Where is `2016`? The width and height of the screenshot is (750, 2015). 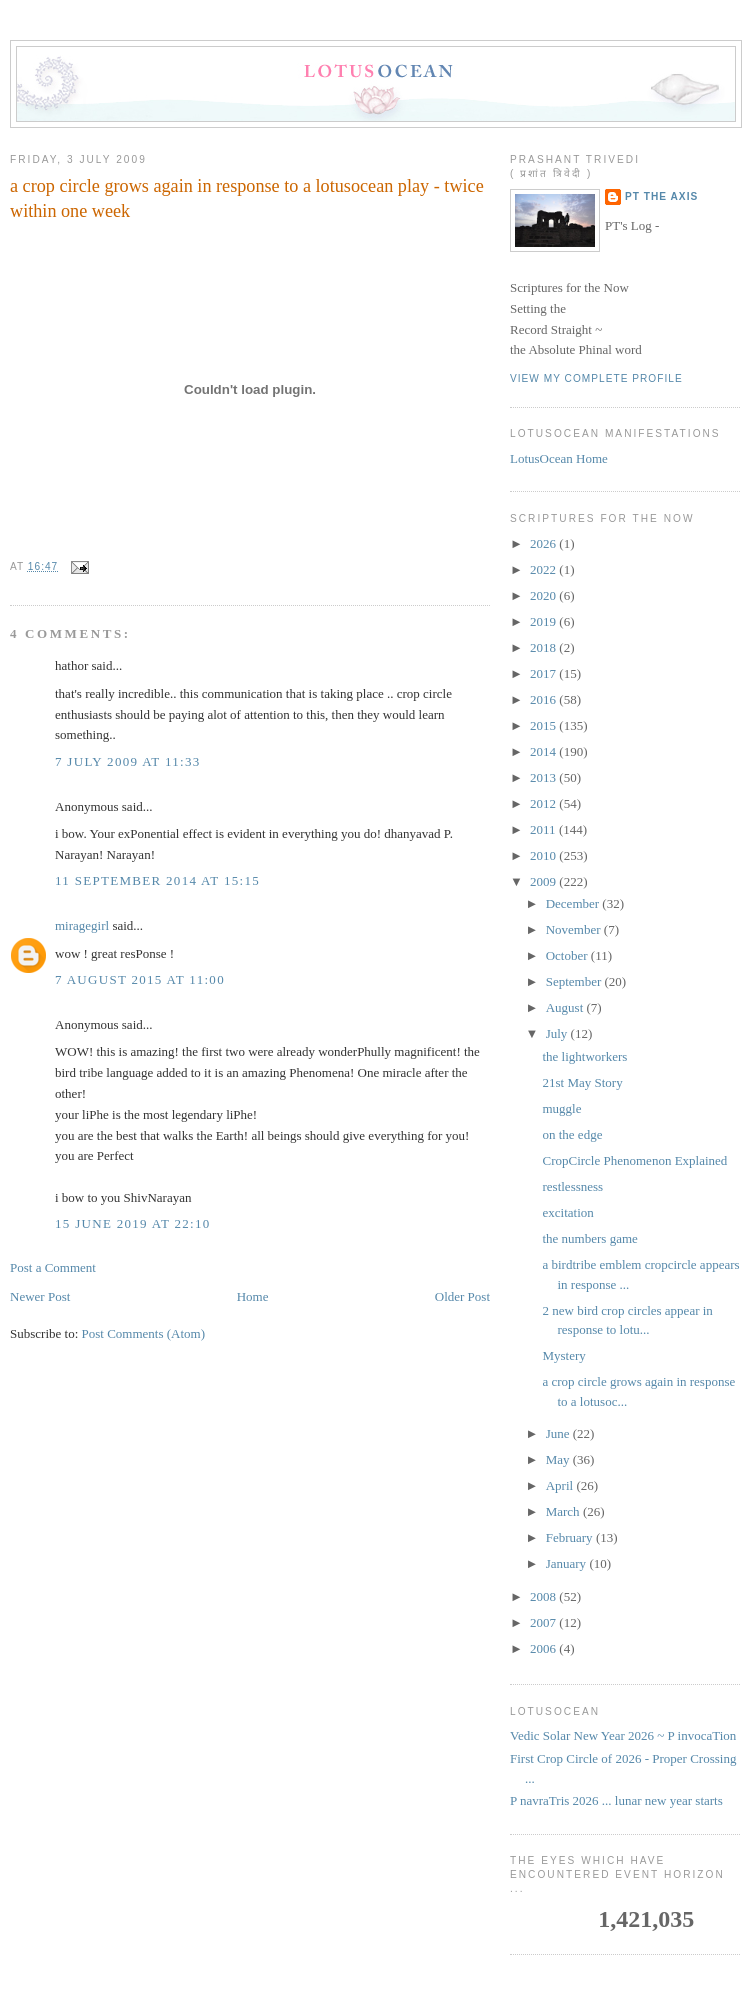
2016 is located at coordinates (544, 699).